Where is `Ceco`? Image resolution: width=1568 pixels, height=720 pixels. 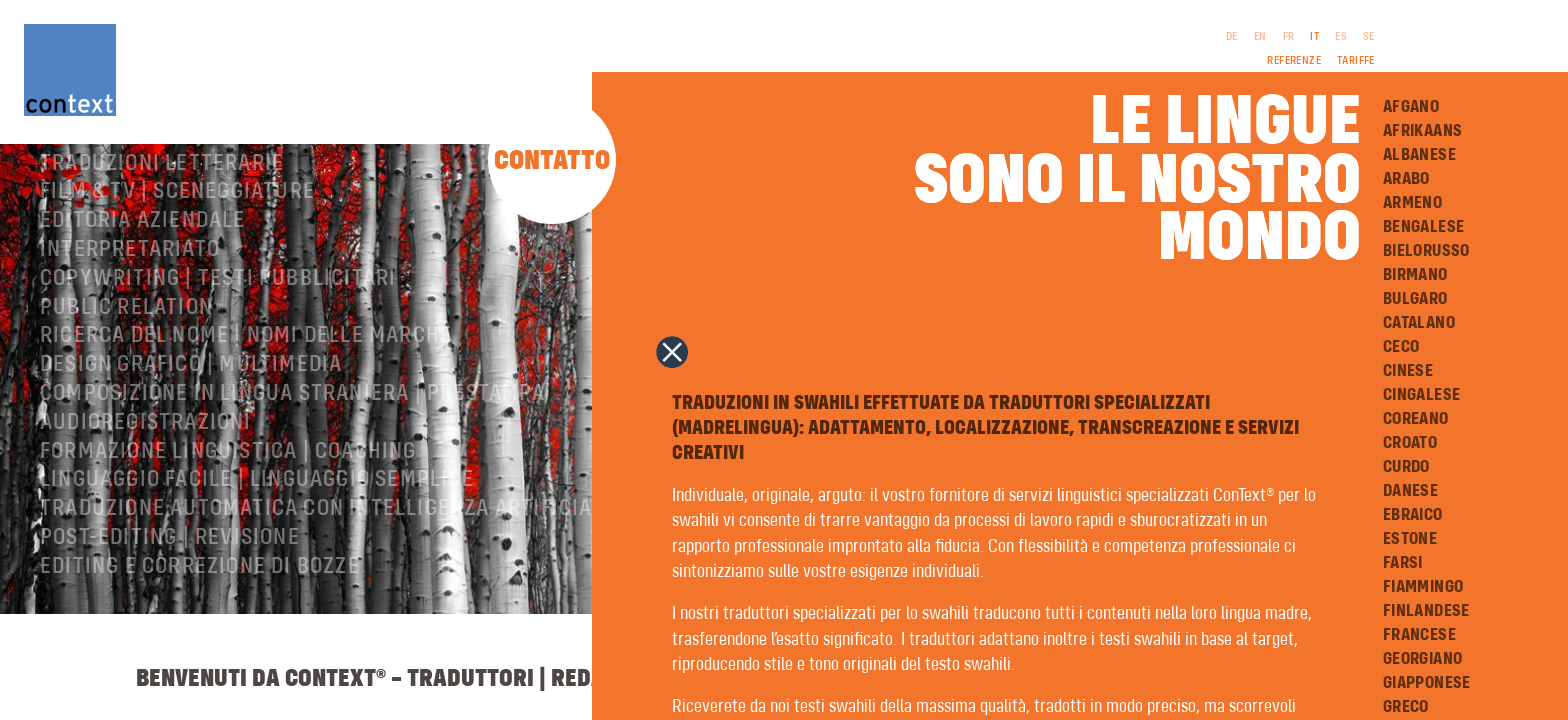 Ceco is located at coordinates (1401, 347).